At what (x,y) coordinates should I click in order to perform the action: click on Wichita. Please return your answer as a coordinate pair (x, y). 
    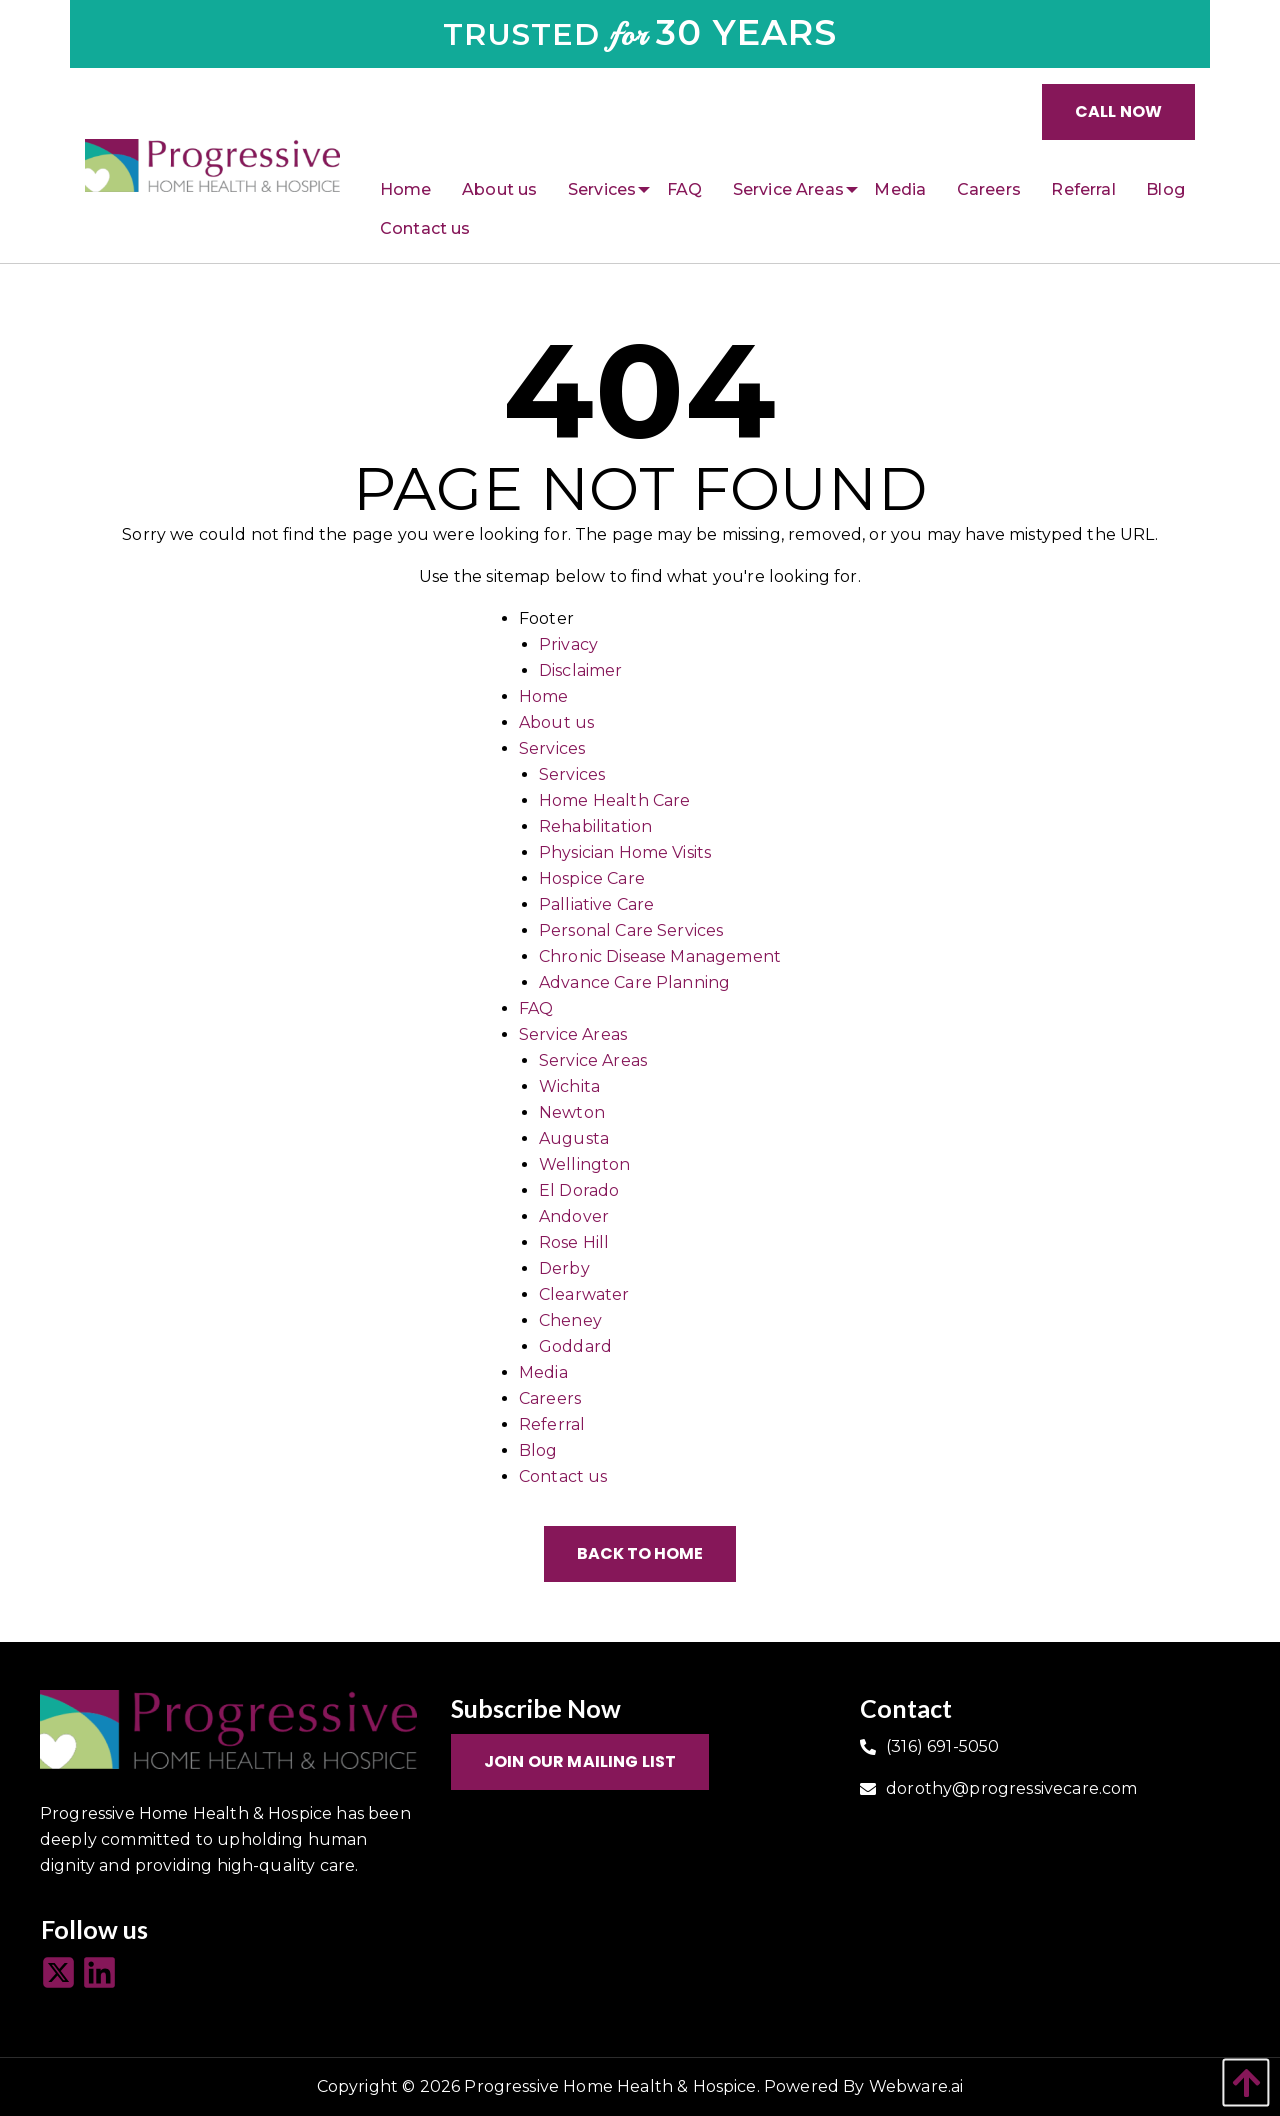
    Looking at the image, I should click on (569, 1086).